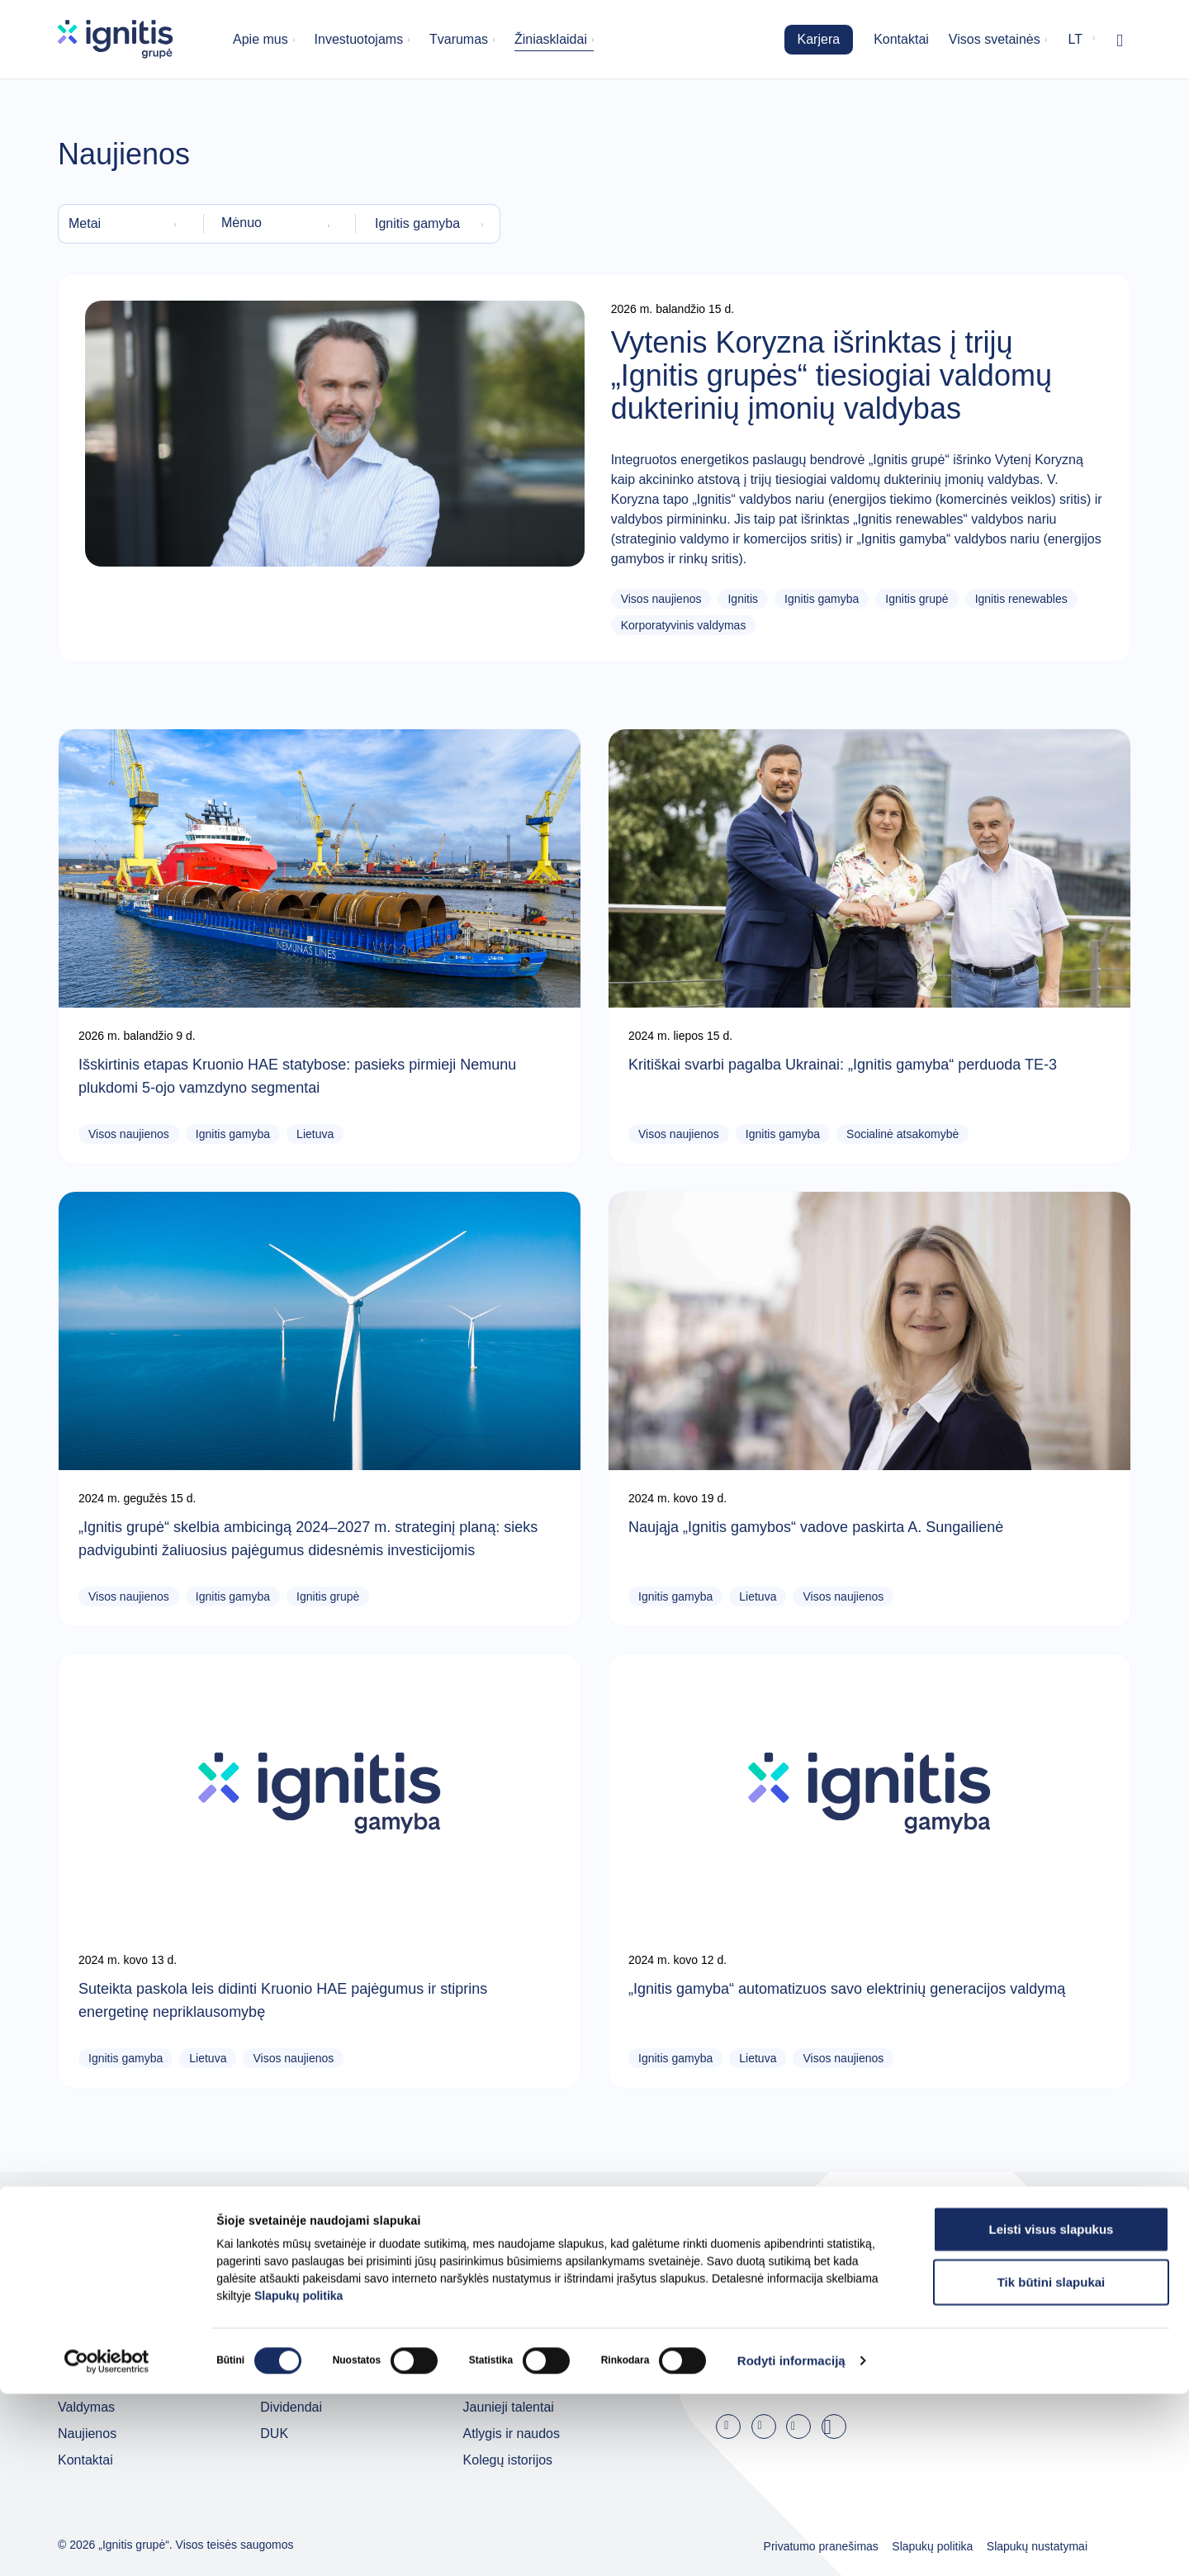  What do you see at coordinates (1075, 39) in the screenshot?
I see `lt` at bounding box center [1075, 39].